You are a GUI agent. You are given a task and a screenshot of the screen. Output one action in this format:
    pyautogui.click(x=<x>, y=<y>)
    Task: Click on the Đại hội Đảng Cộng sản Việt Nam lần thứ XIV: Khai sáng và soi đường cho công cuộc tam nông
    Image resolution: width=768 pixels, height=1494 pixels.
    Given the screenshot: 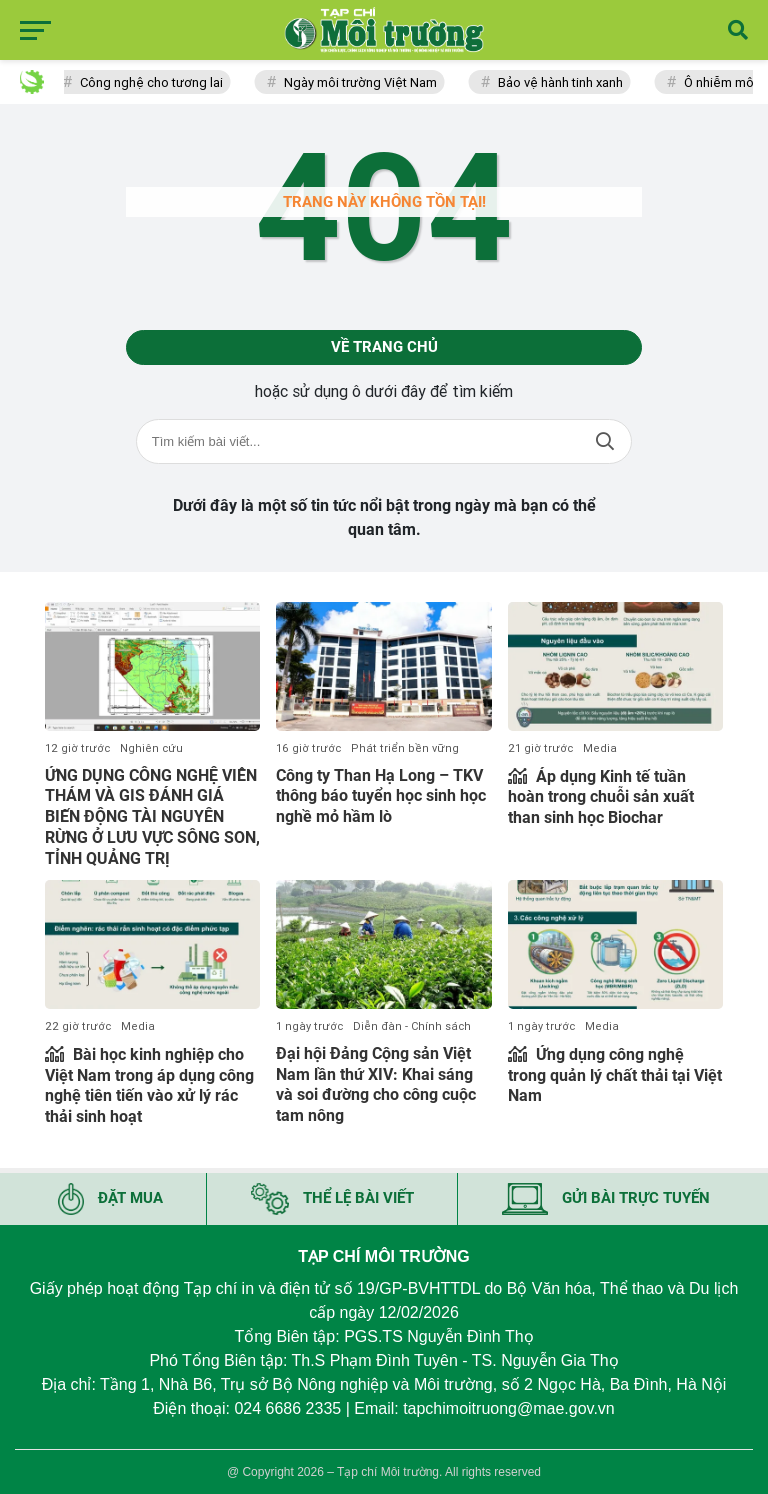 What is the action you would take?
    pyautogui.click(x=376, y=1084)
    